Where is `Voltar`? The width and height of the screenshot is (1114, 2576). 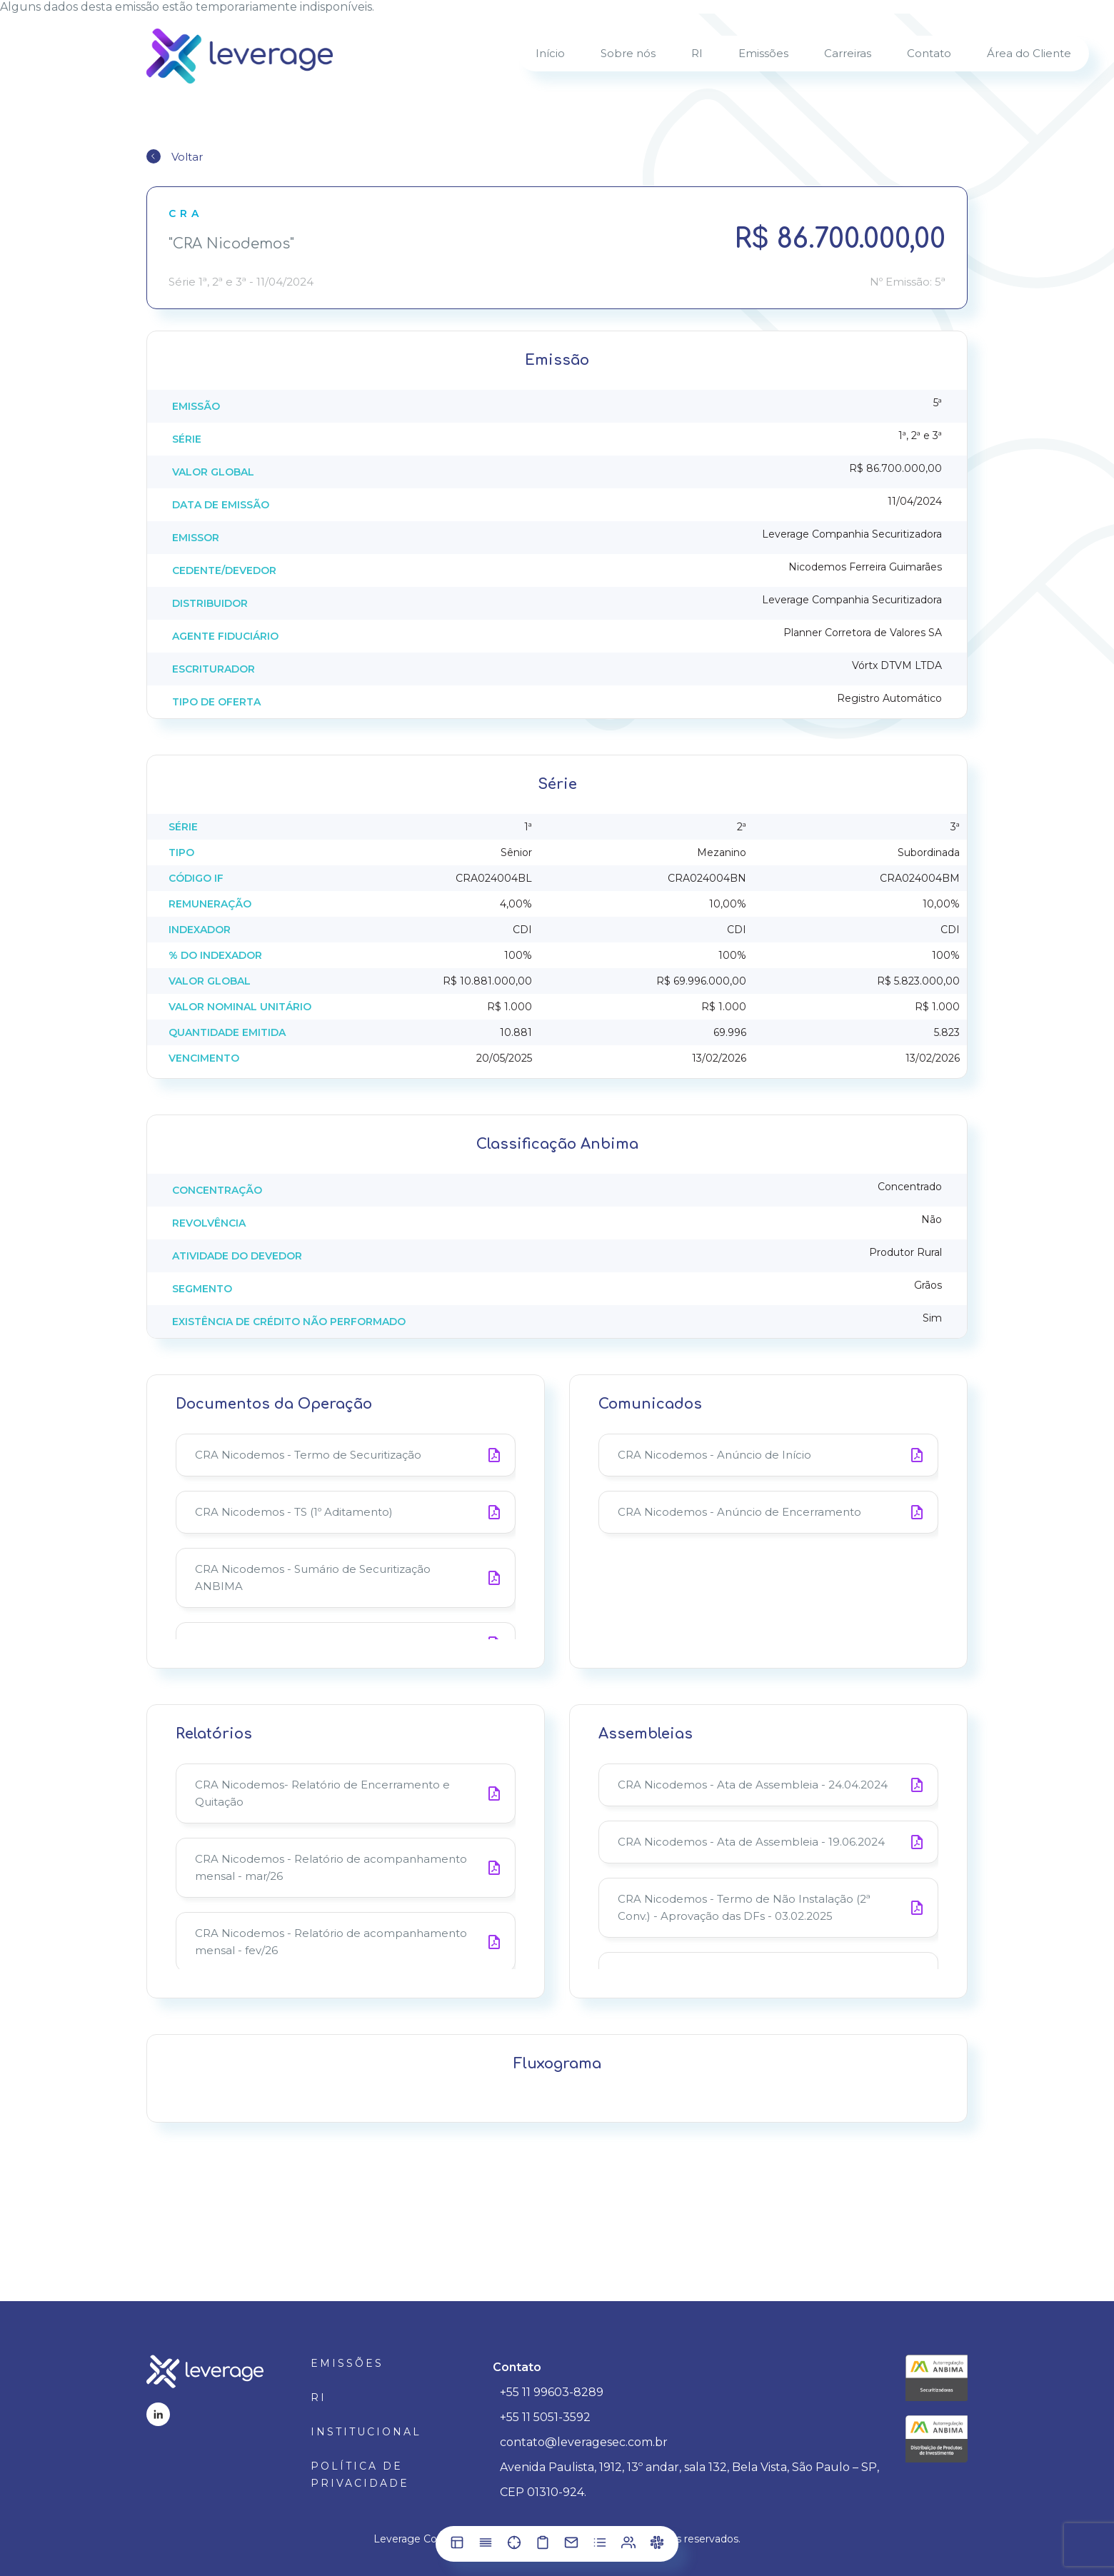 Voltar is located at coordinates (187, 156).